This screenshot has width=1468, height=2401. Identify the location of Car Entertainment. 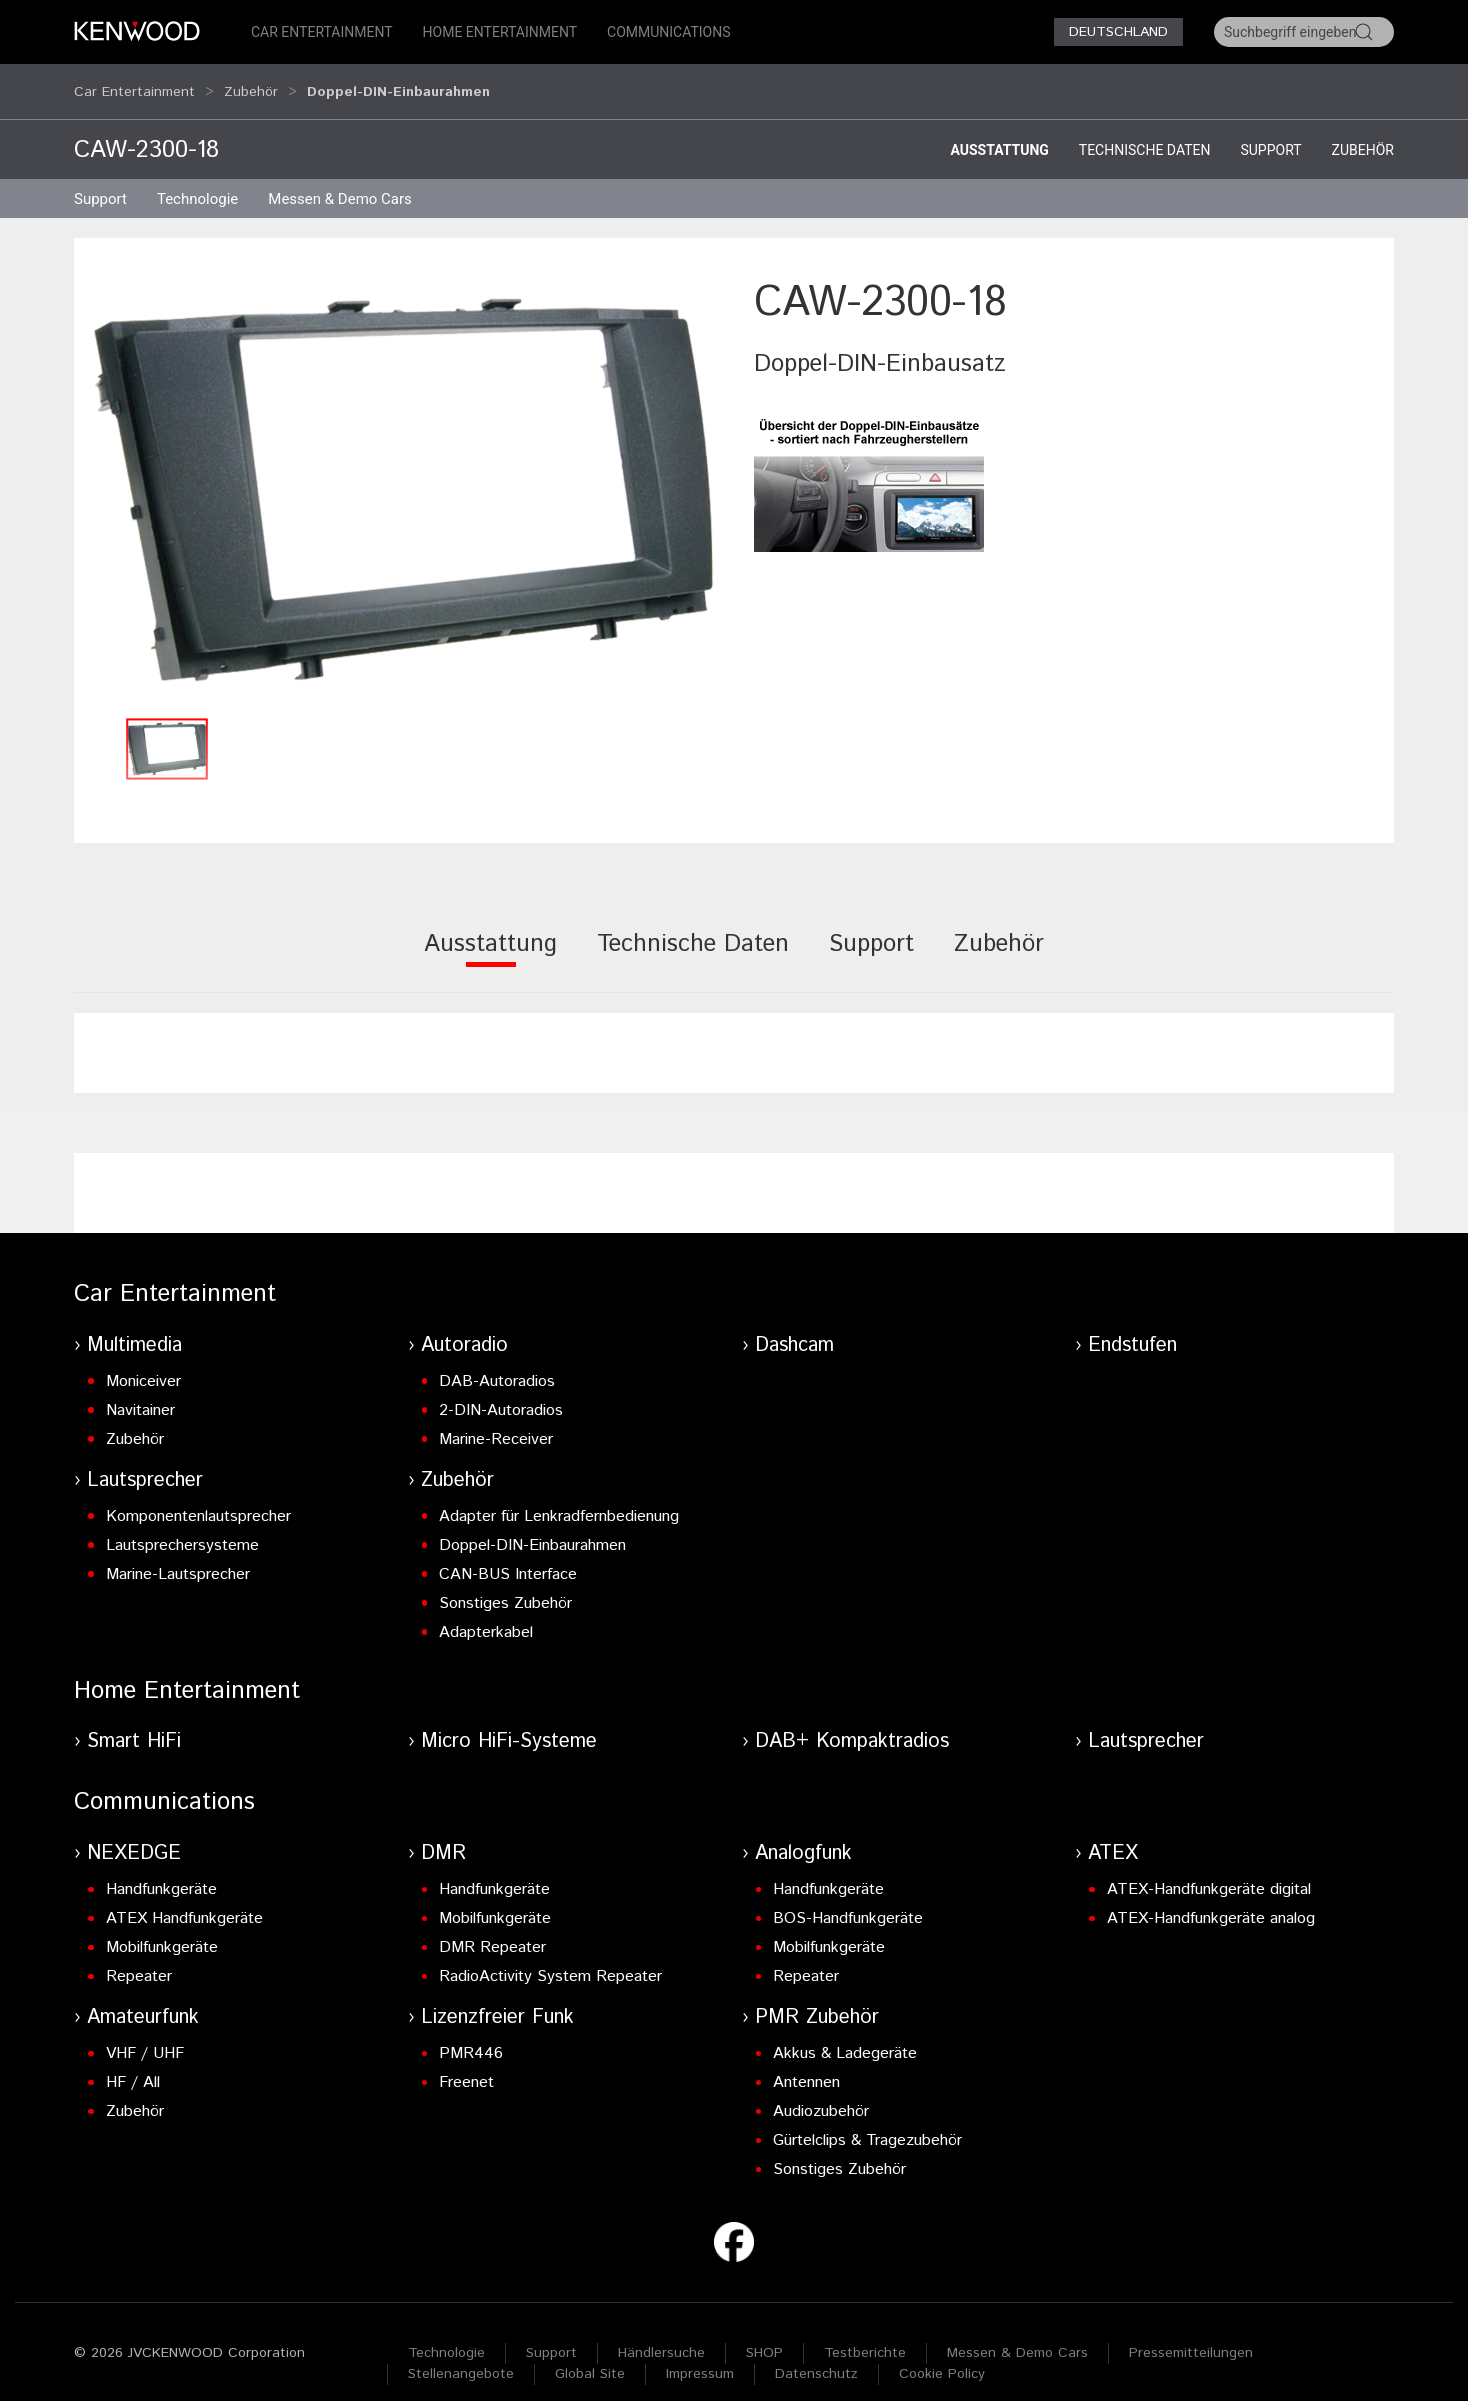
(322, 32).